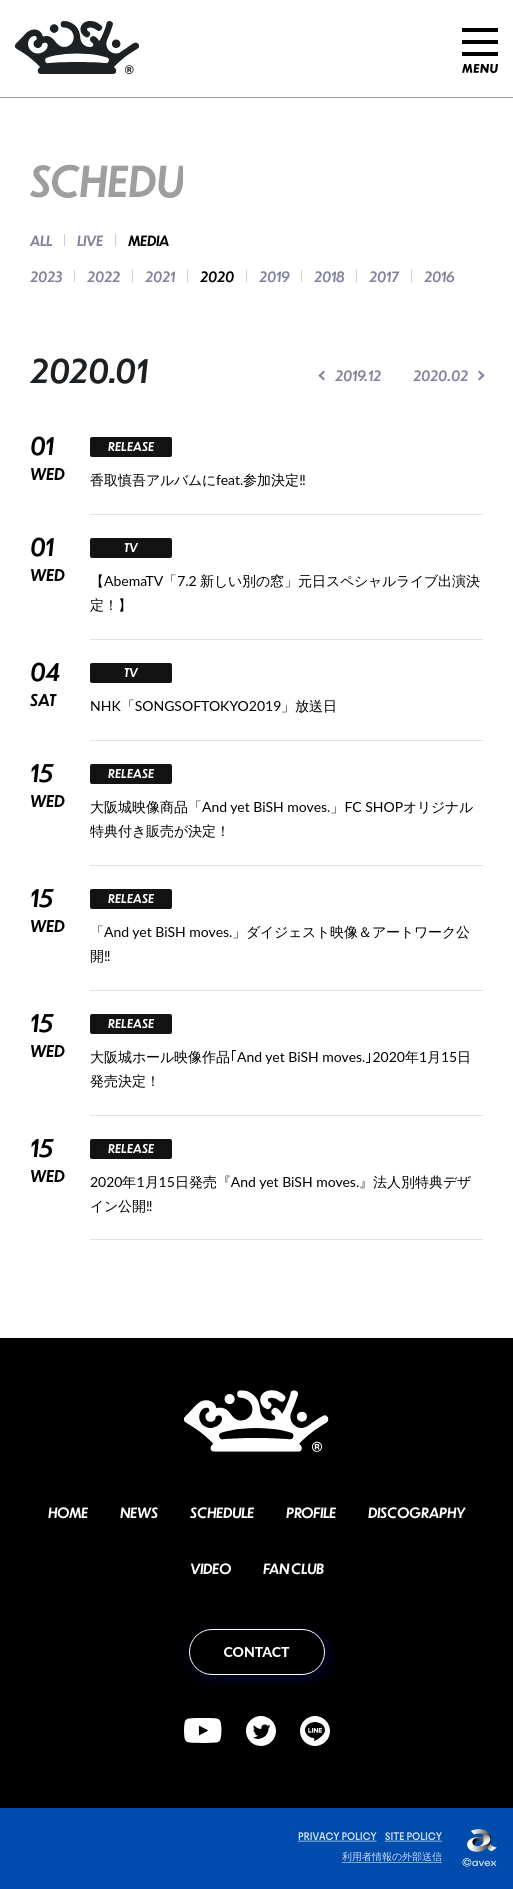 This screenshot has height=1889, width=513. Describe the element at coordinates (90, 240) in the screenshot. I see `LIVE` at that location.